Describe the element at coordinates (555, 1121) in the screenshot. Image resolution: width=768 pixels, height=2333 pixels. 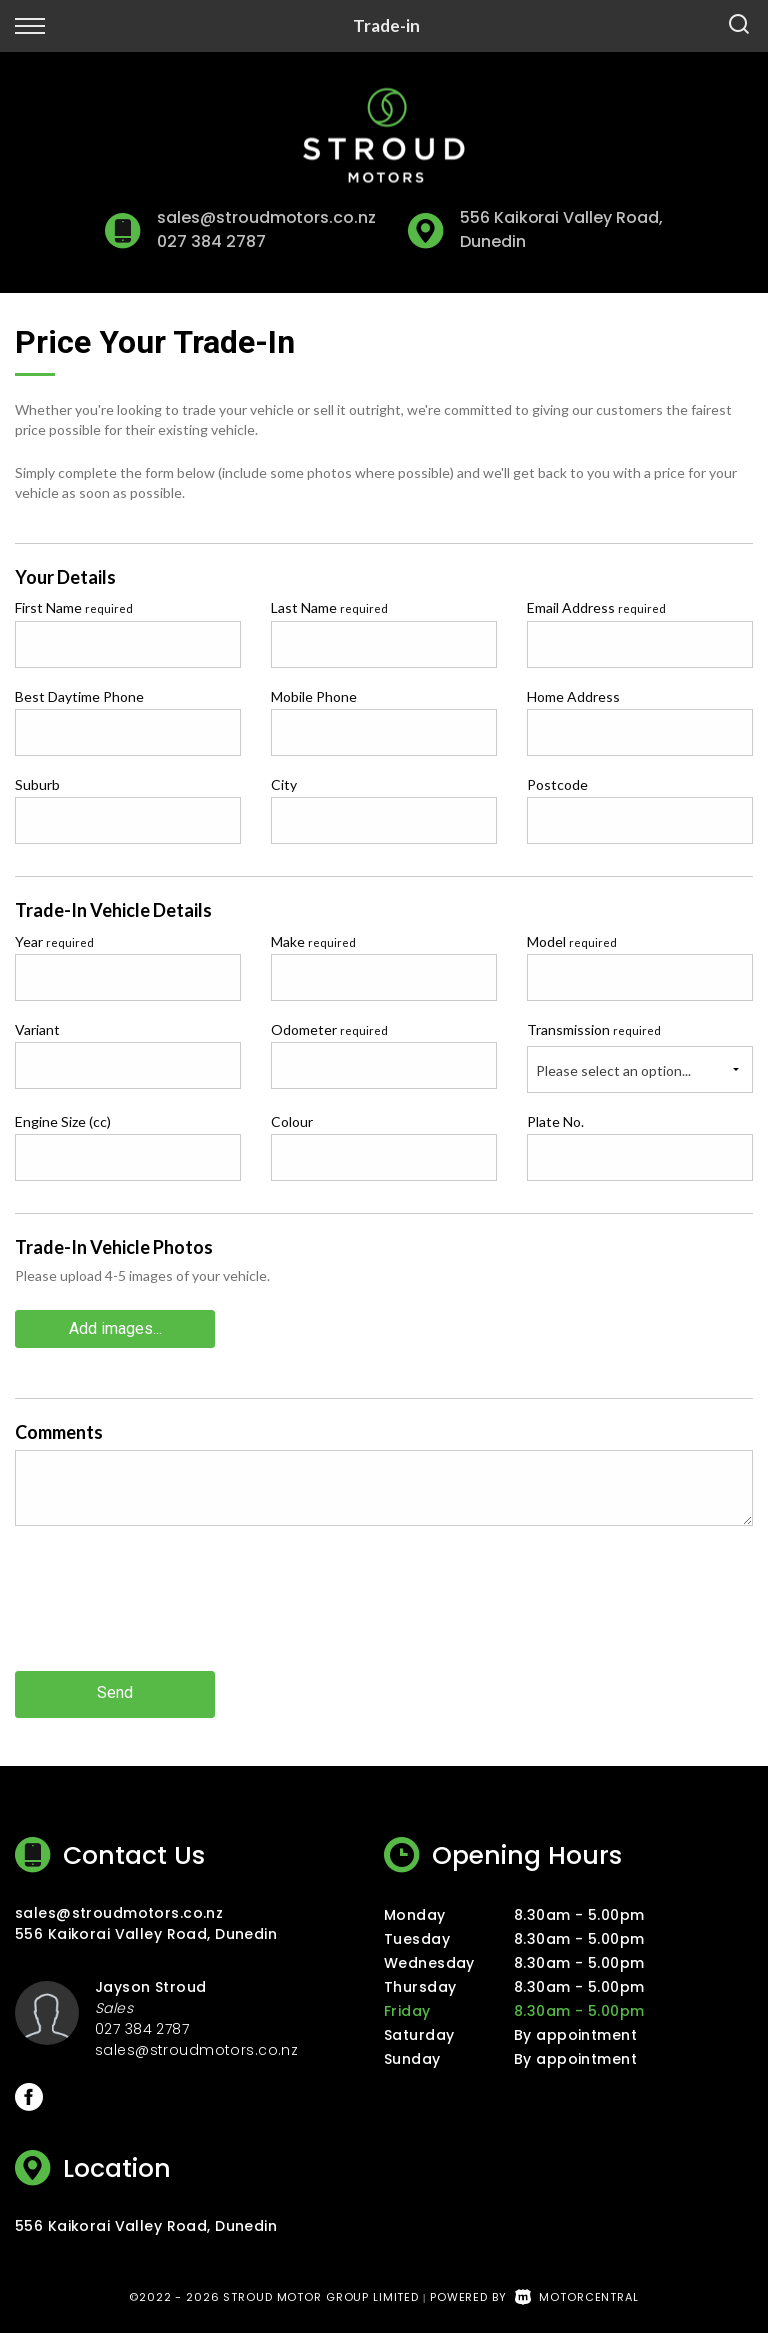
I see `Plate No.` at that location.